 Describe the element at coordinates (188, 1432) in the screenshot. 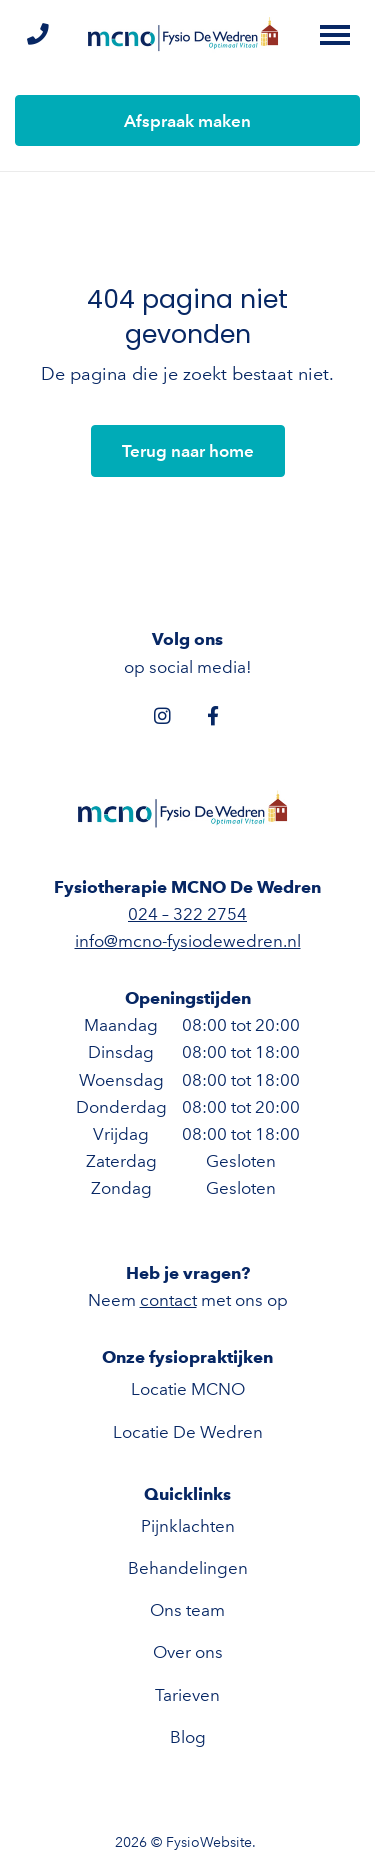

I see `Locatie De Wedren` at that location.